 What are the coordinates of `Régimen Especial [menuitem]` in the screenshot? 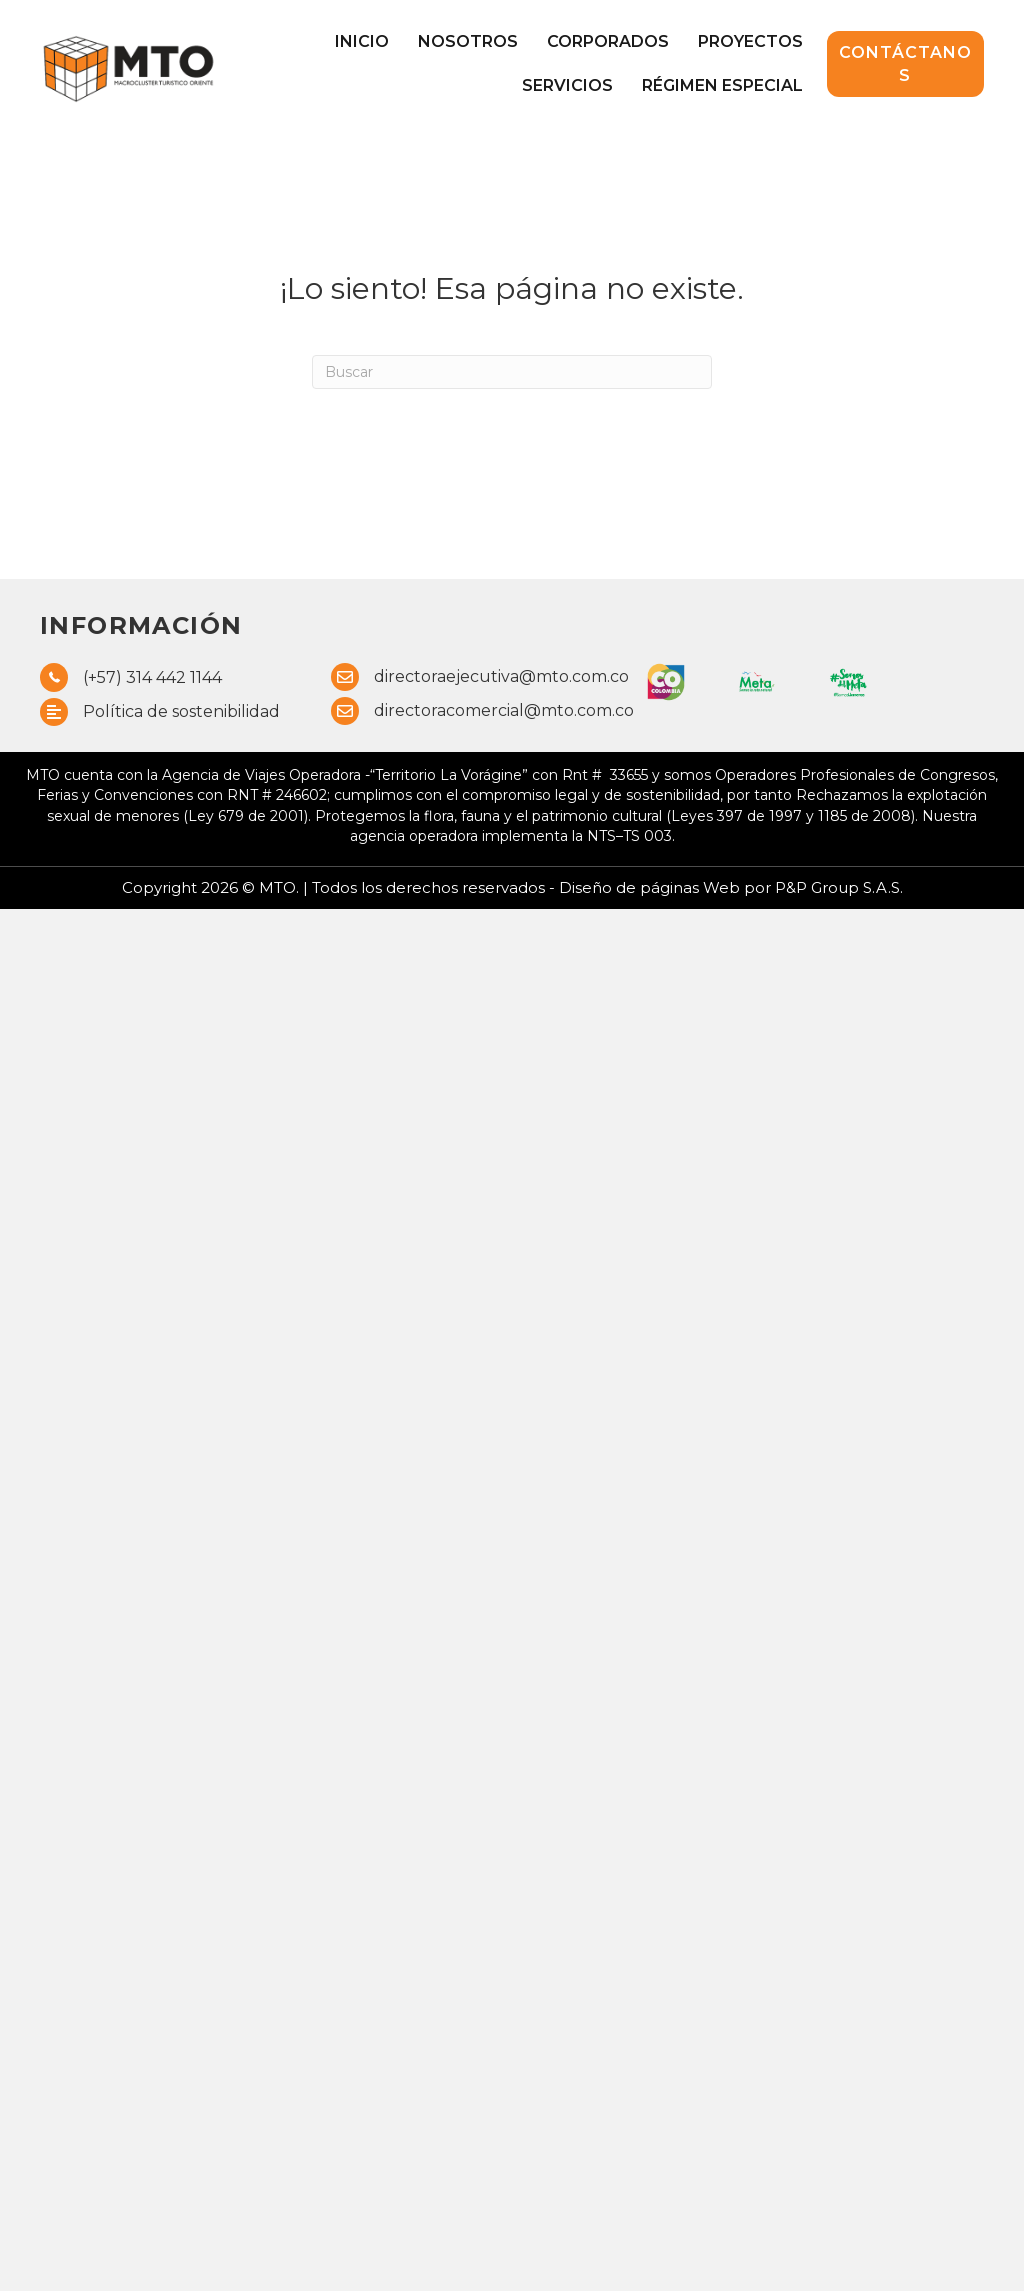 It's located at (722, 85).